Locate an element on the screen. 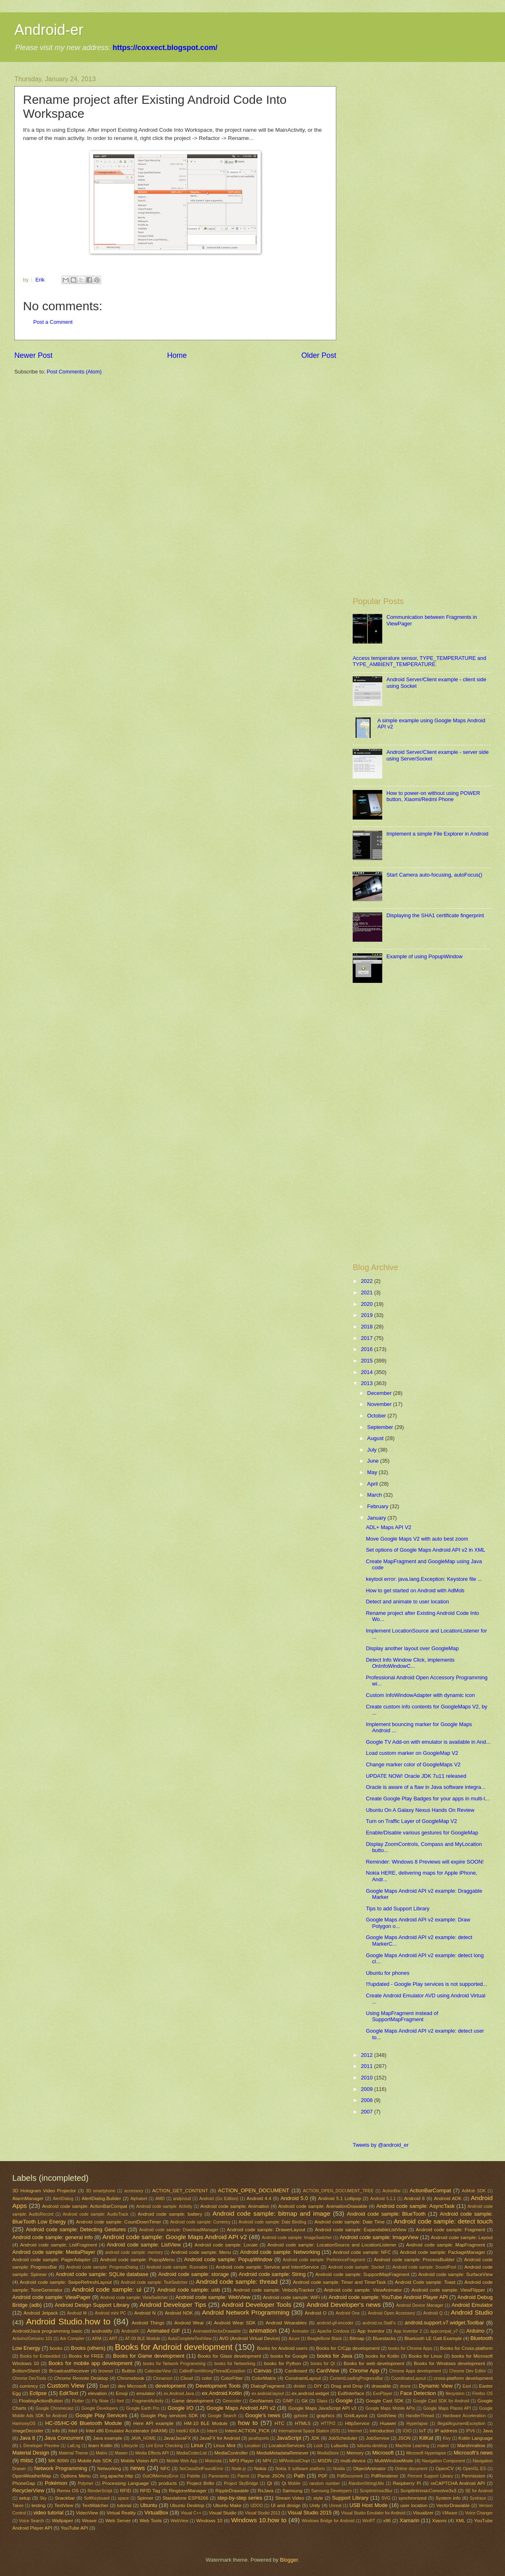  Google's news is located at coordinates (262, 2415).